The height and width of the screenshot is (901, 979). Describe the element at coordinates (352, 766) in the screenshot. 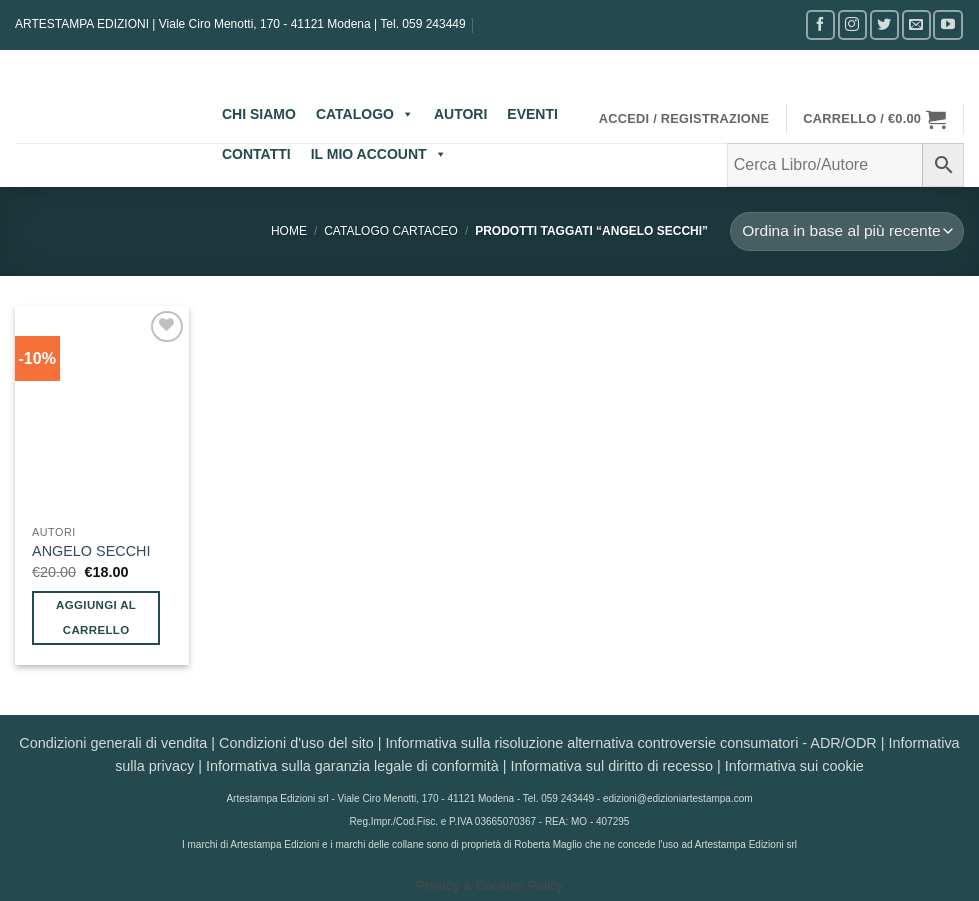

I see `Informativa sulla garanzia legale di conformità` at that location.